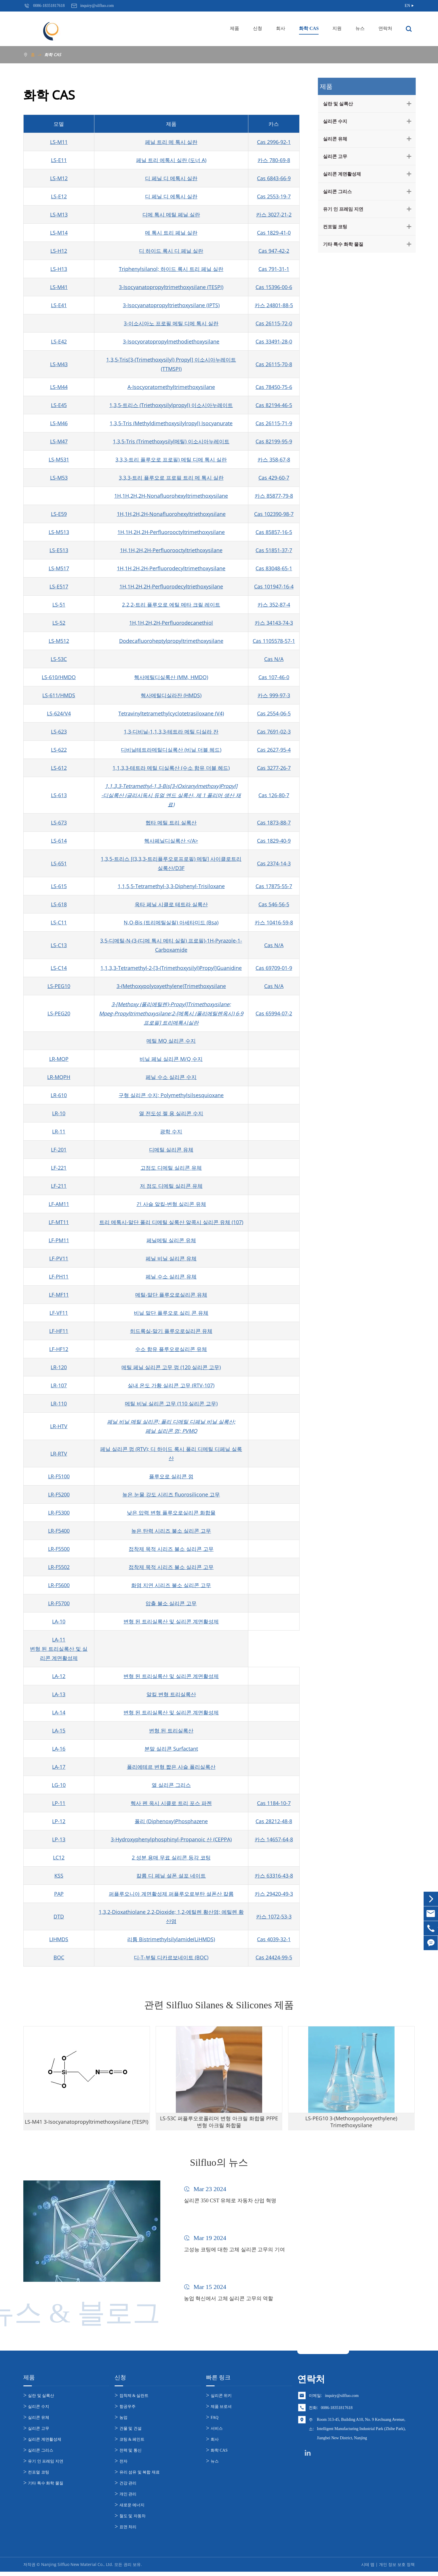  I want to click on Cas 1829-40-9, so click(274, 840).